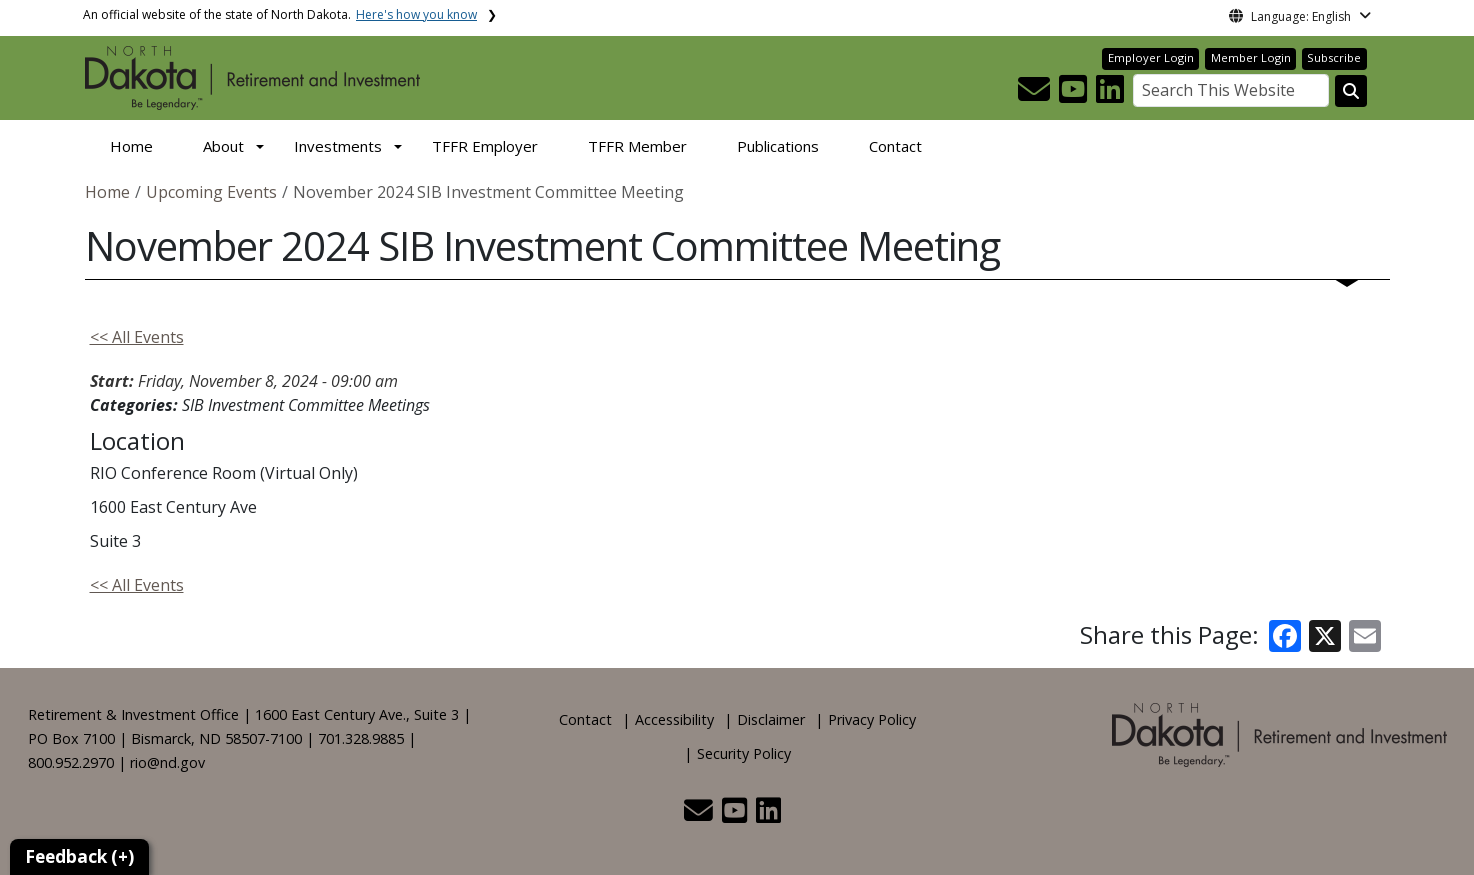 The height and width of the screenshot is (875, 1474). What do you see at coordinates (211, 192) in the screenshot?
I see `Upcoming Events` at bounding box center [211, 192].